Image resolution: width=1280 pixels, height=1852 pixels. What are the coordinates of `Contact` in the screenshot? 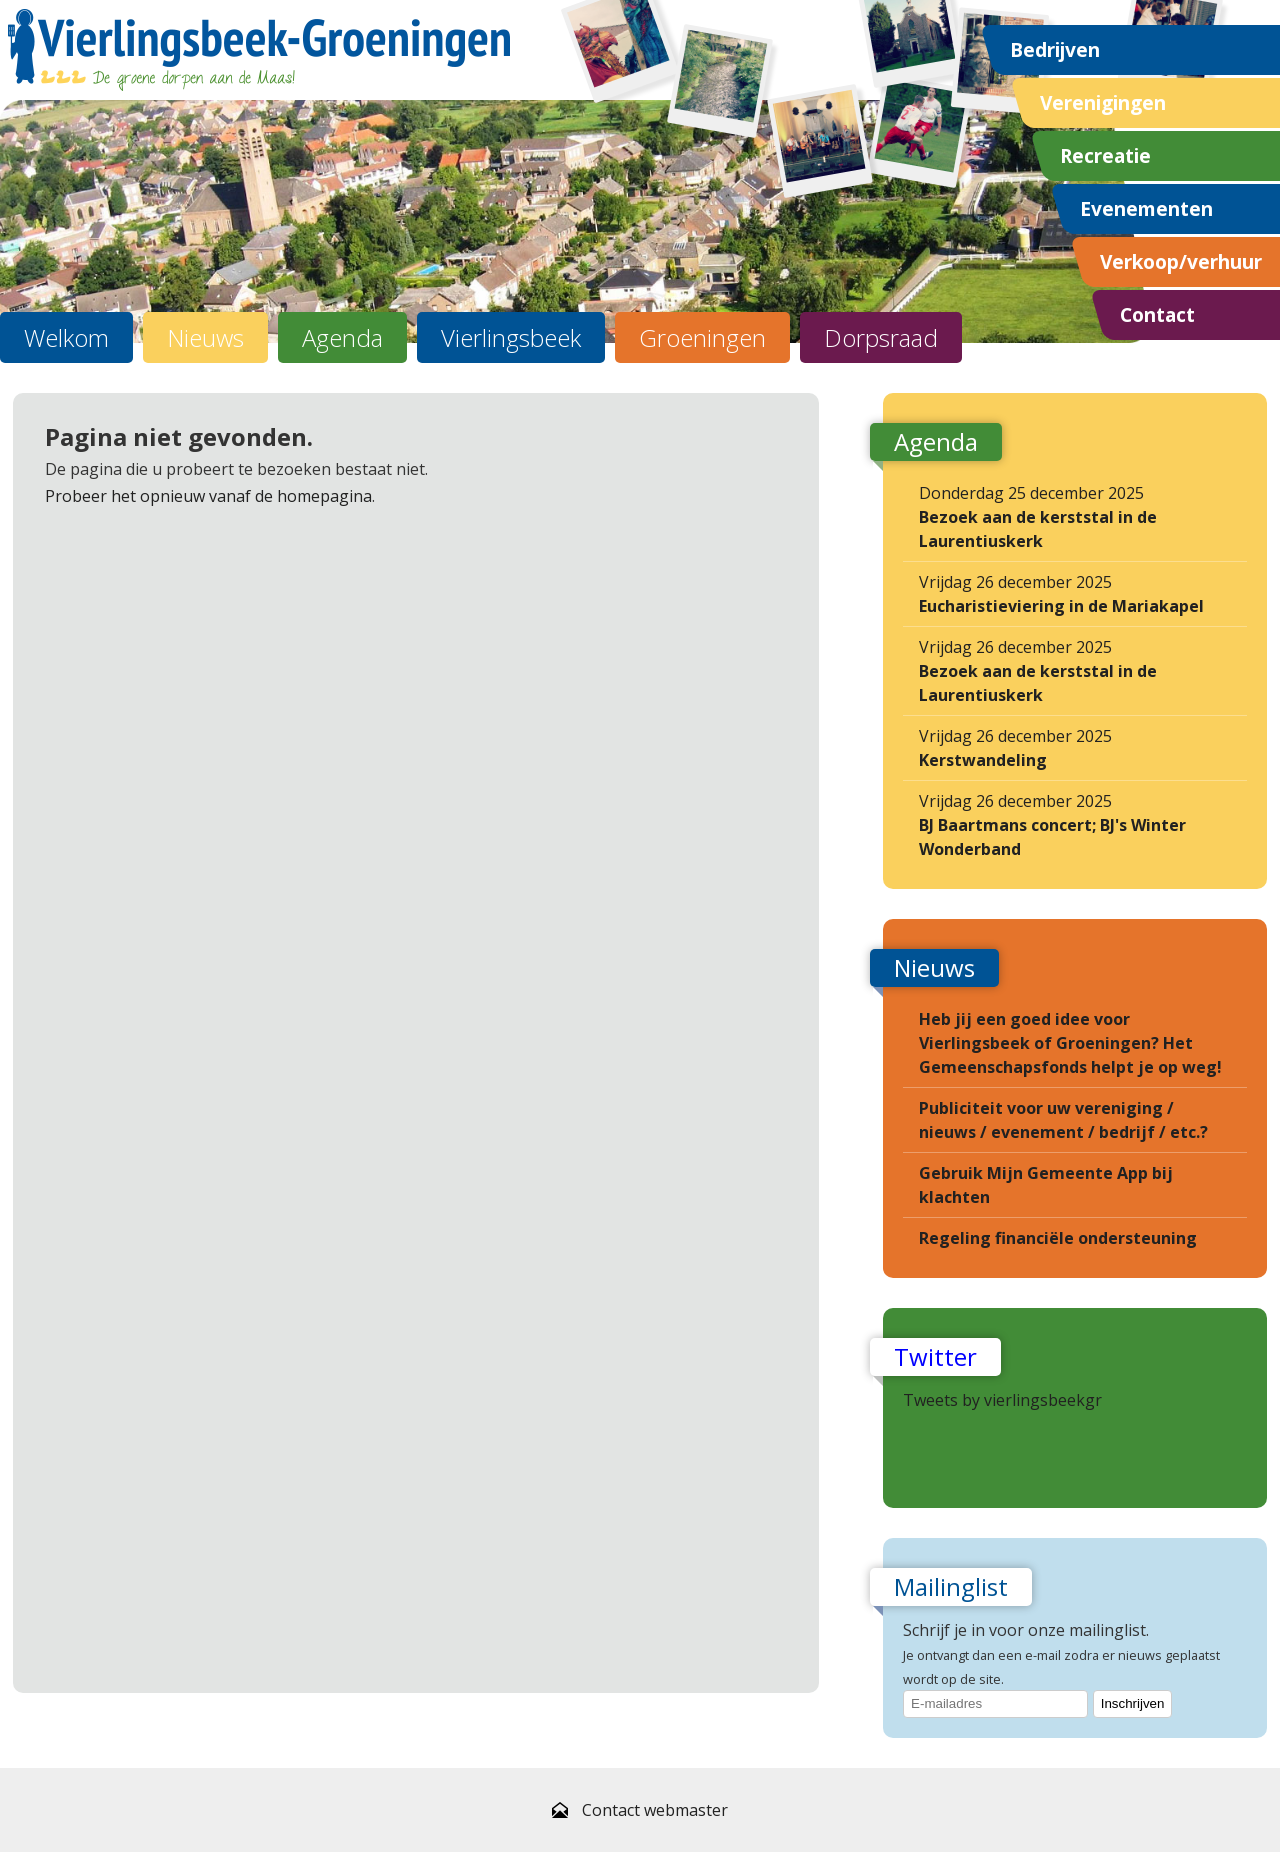 It's located at (1157, 314).